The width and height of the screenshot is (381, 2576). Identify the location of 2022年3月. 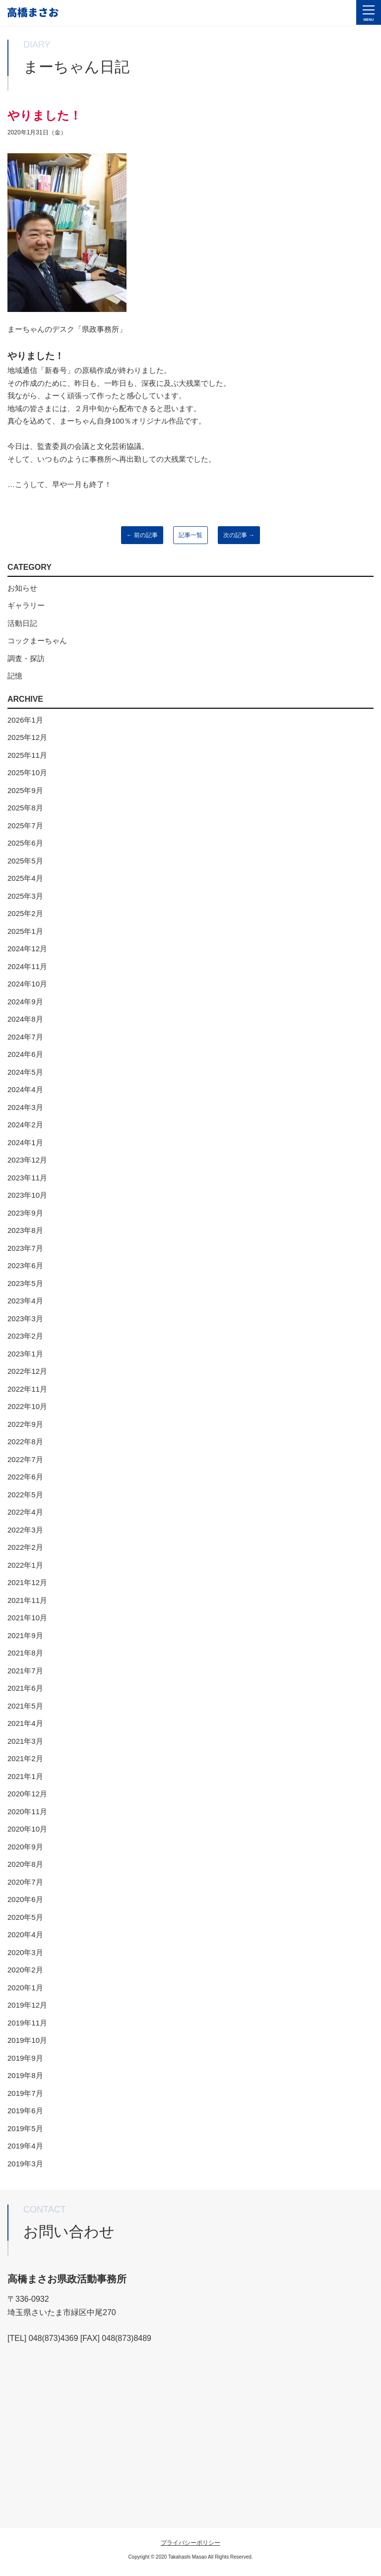
(25, 1530).